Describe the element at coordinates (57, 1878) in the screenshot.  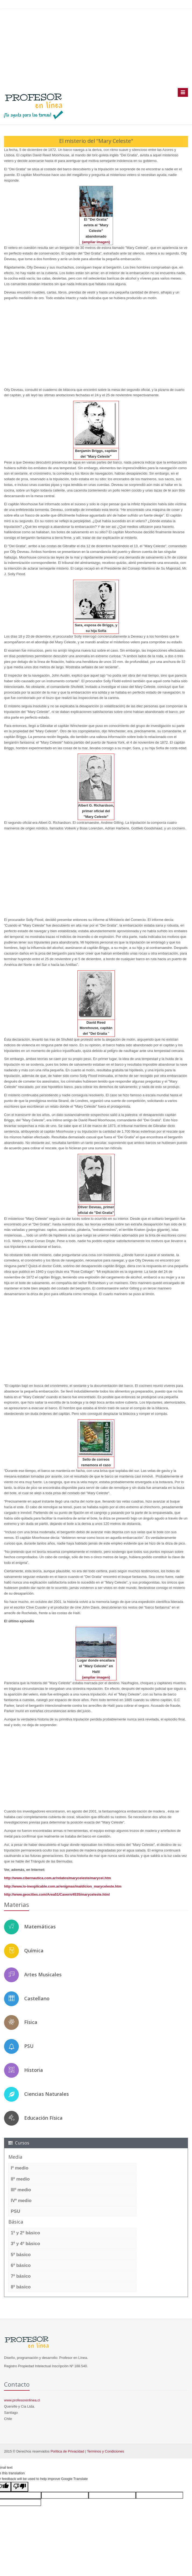
I see `http://www.cibernautica.com.ar/relatos/maryceleste/marycel.htm` at that location.